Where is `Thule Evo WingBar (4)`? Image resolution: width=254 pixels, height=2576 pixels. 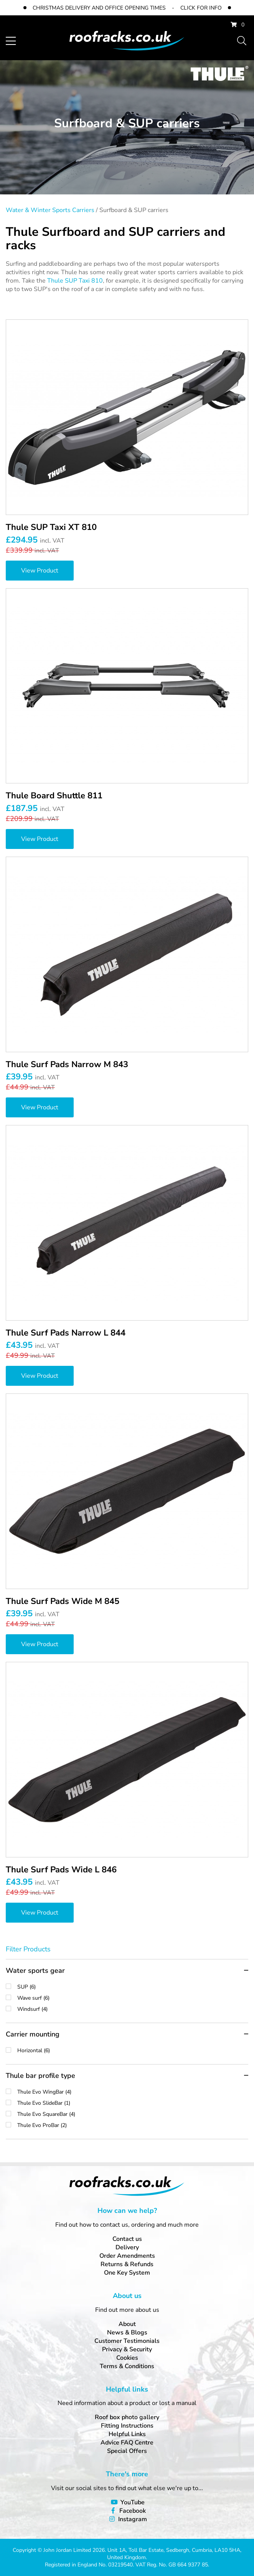 Thule Evo WingBar (4) is located at coordinates (132, 2092).